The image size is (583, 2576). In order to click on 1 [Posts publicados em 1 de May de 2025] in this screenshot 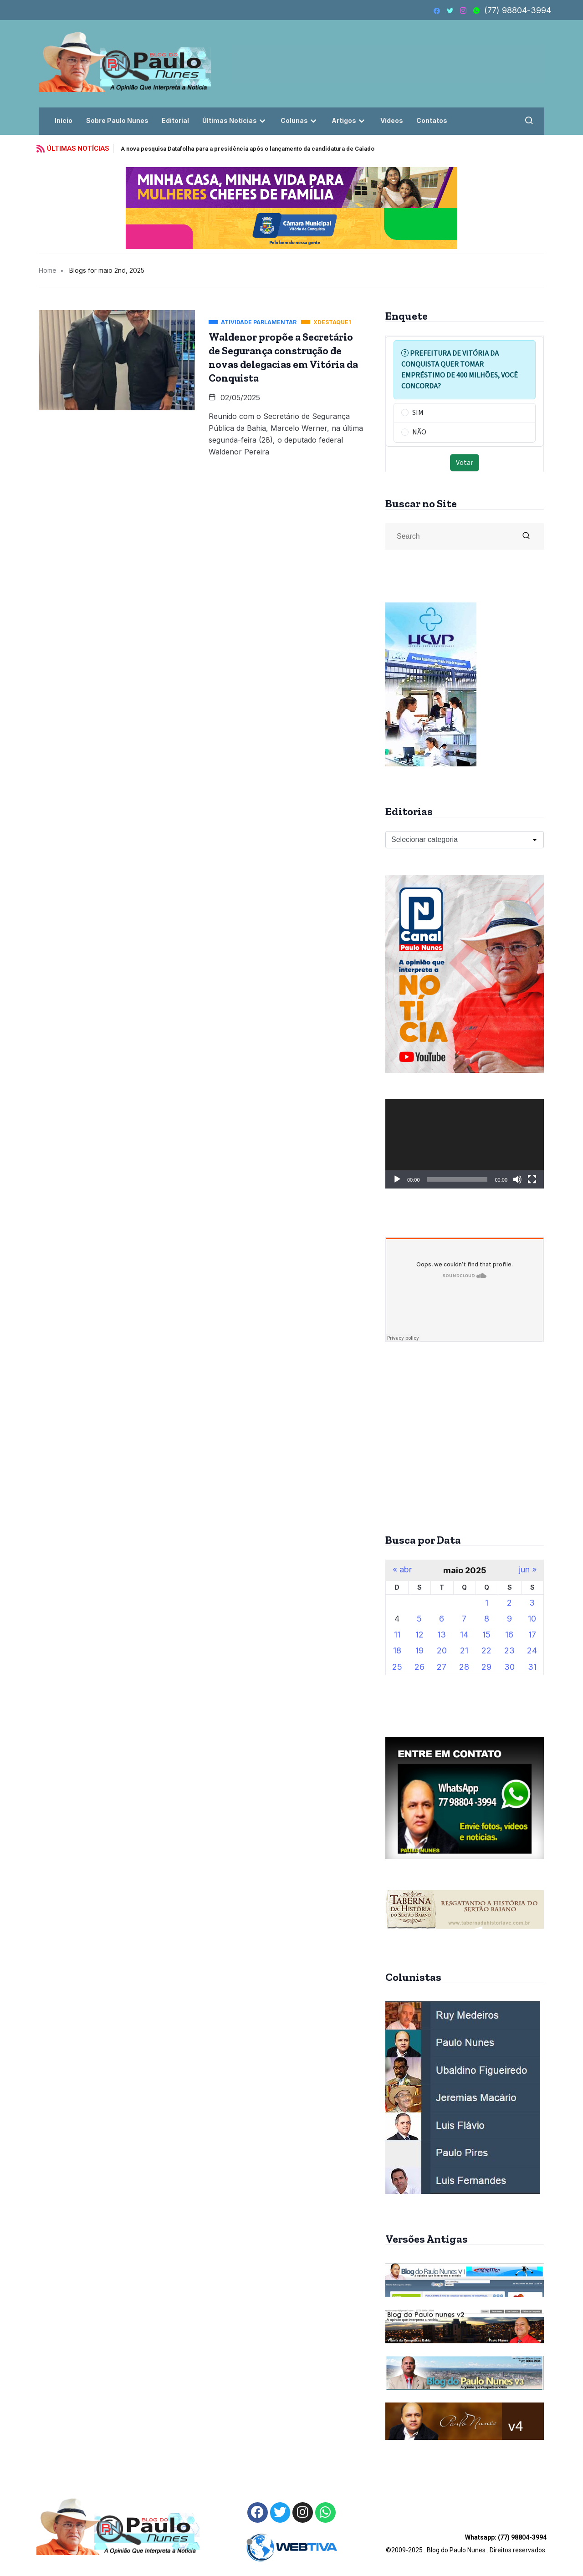, I will do `click(486, 1602)`.